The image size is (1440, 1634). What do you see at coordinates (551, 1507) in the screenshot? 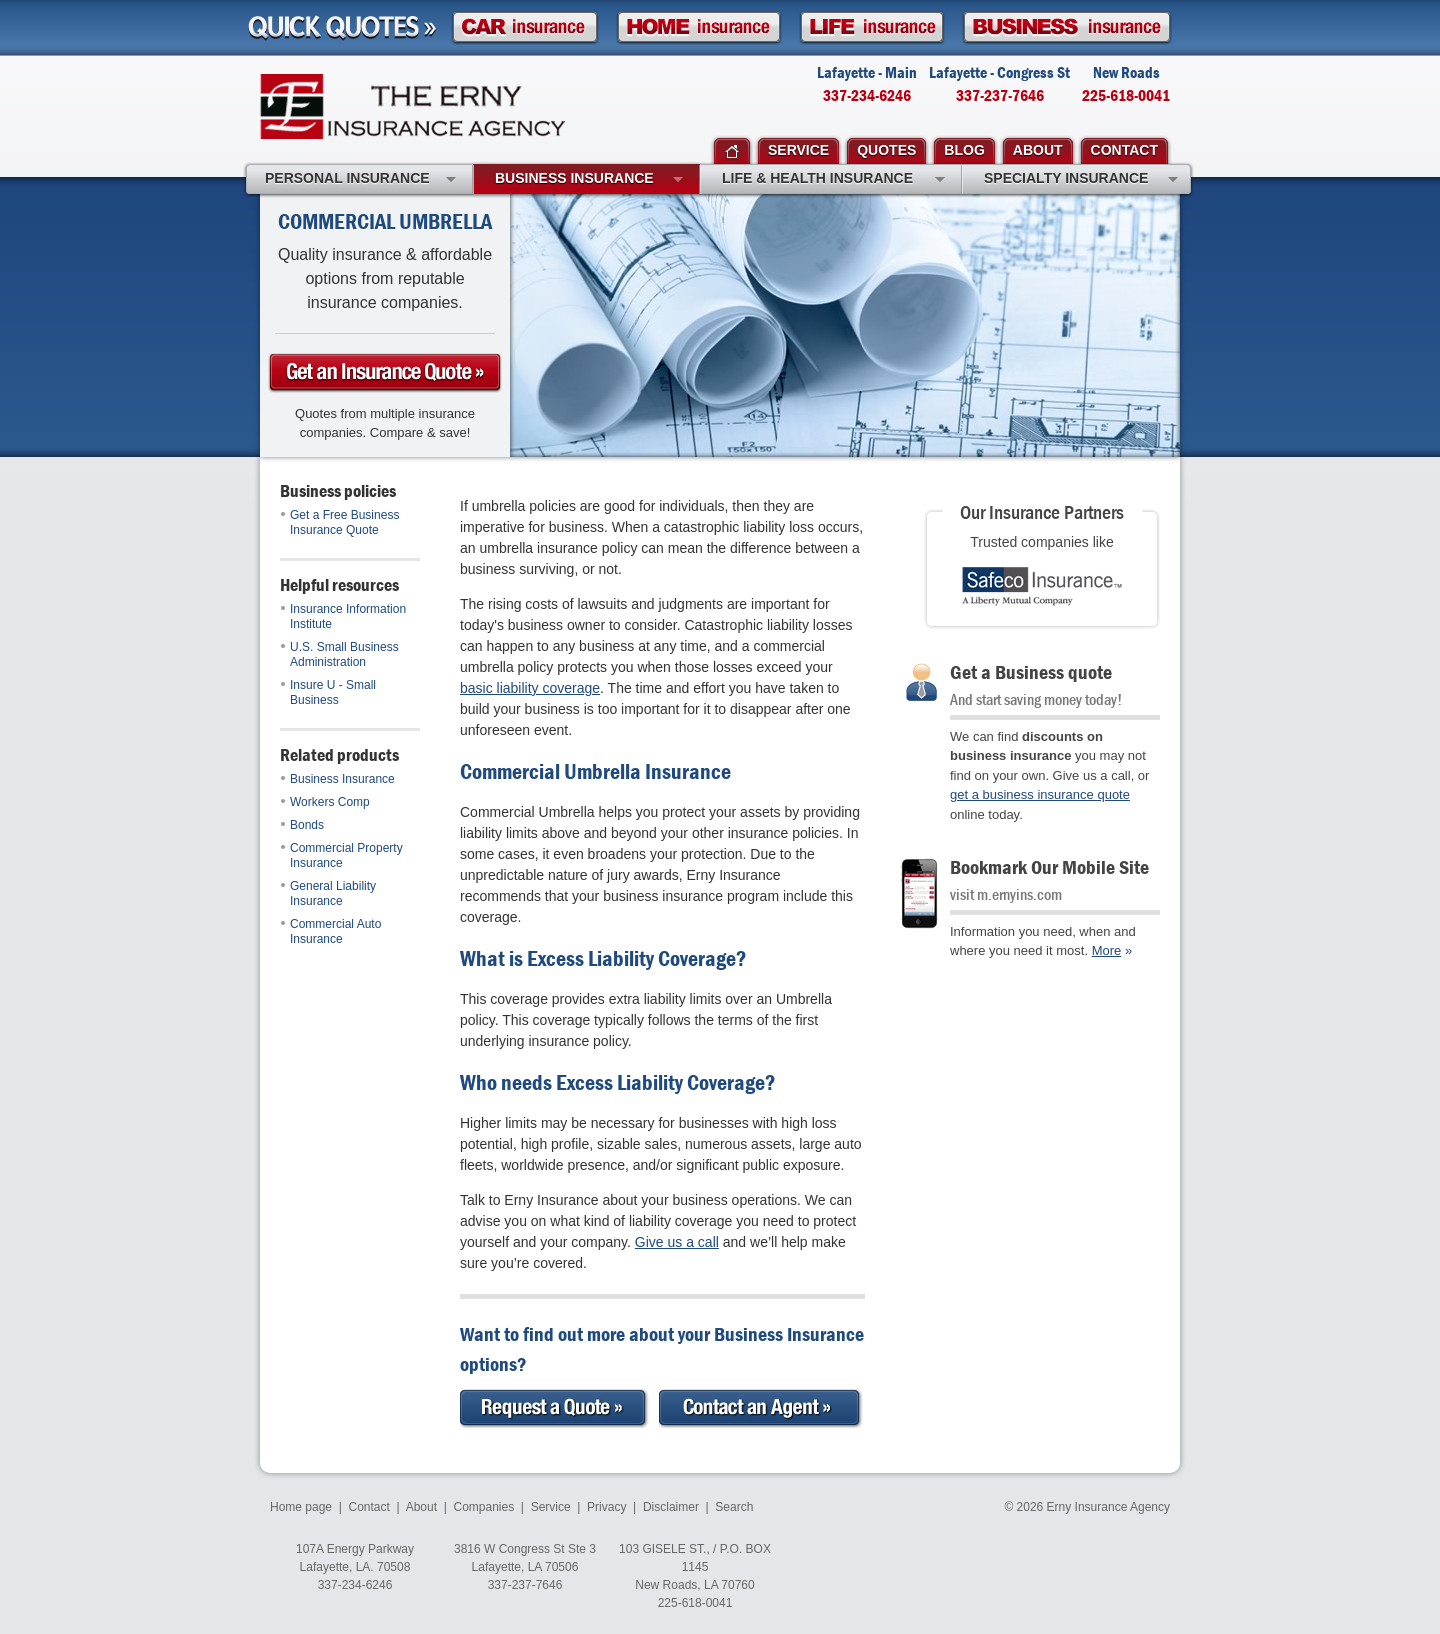
I see `Service` at bounding box center [551, 1507].